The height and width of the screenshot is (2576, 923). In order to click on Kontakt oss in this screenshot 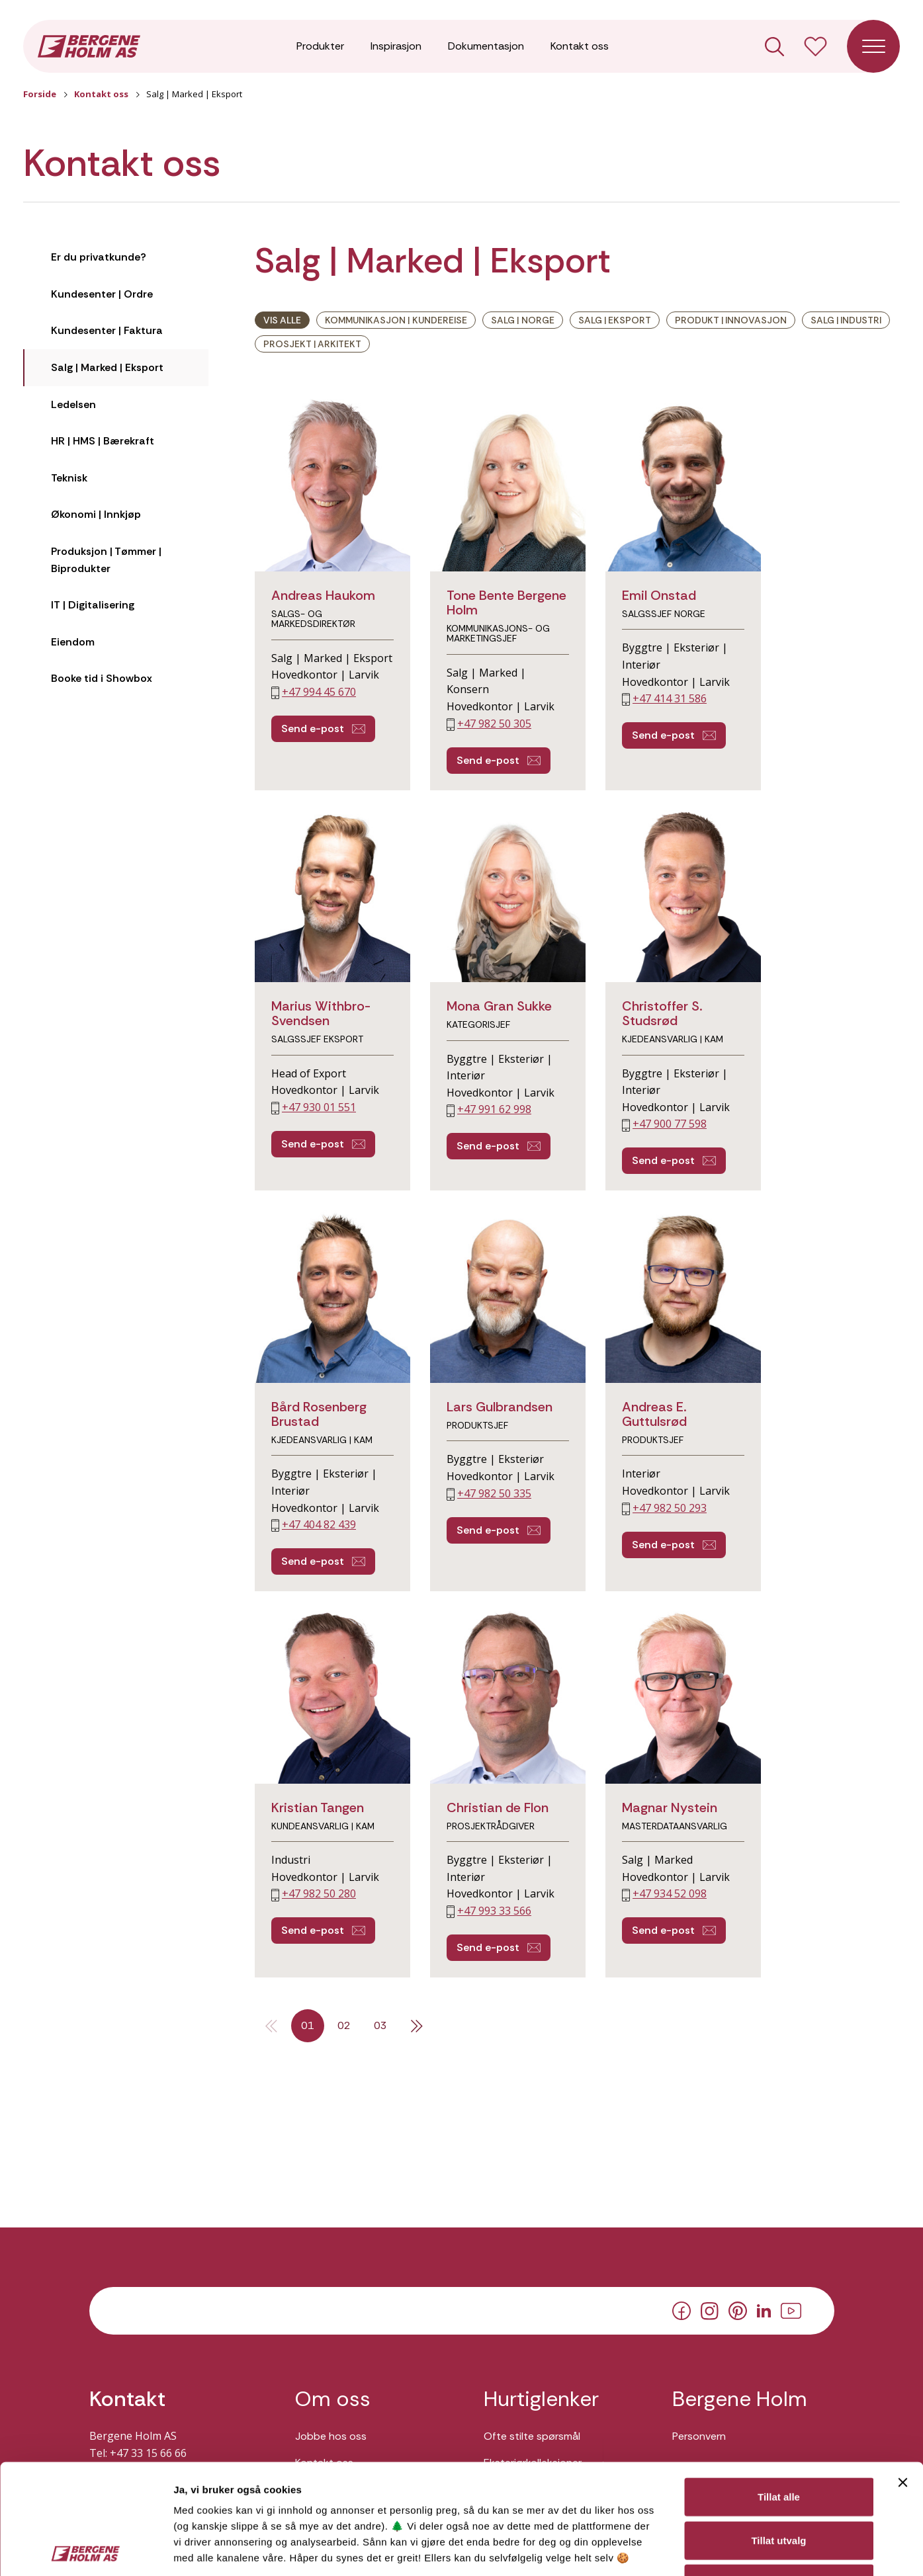, I will do `click(579, 46)`.